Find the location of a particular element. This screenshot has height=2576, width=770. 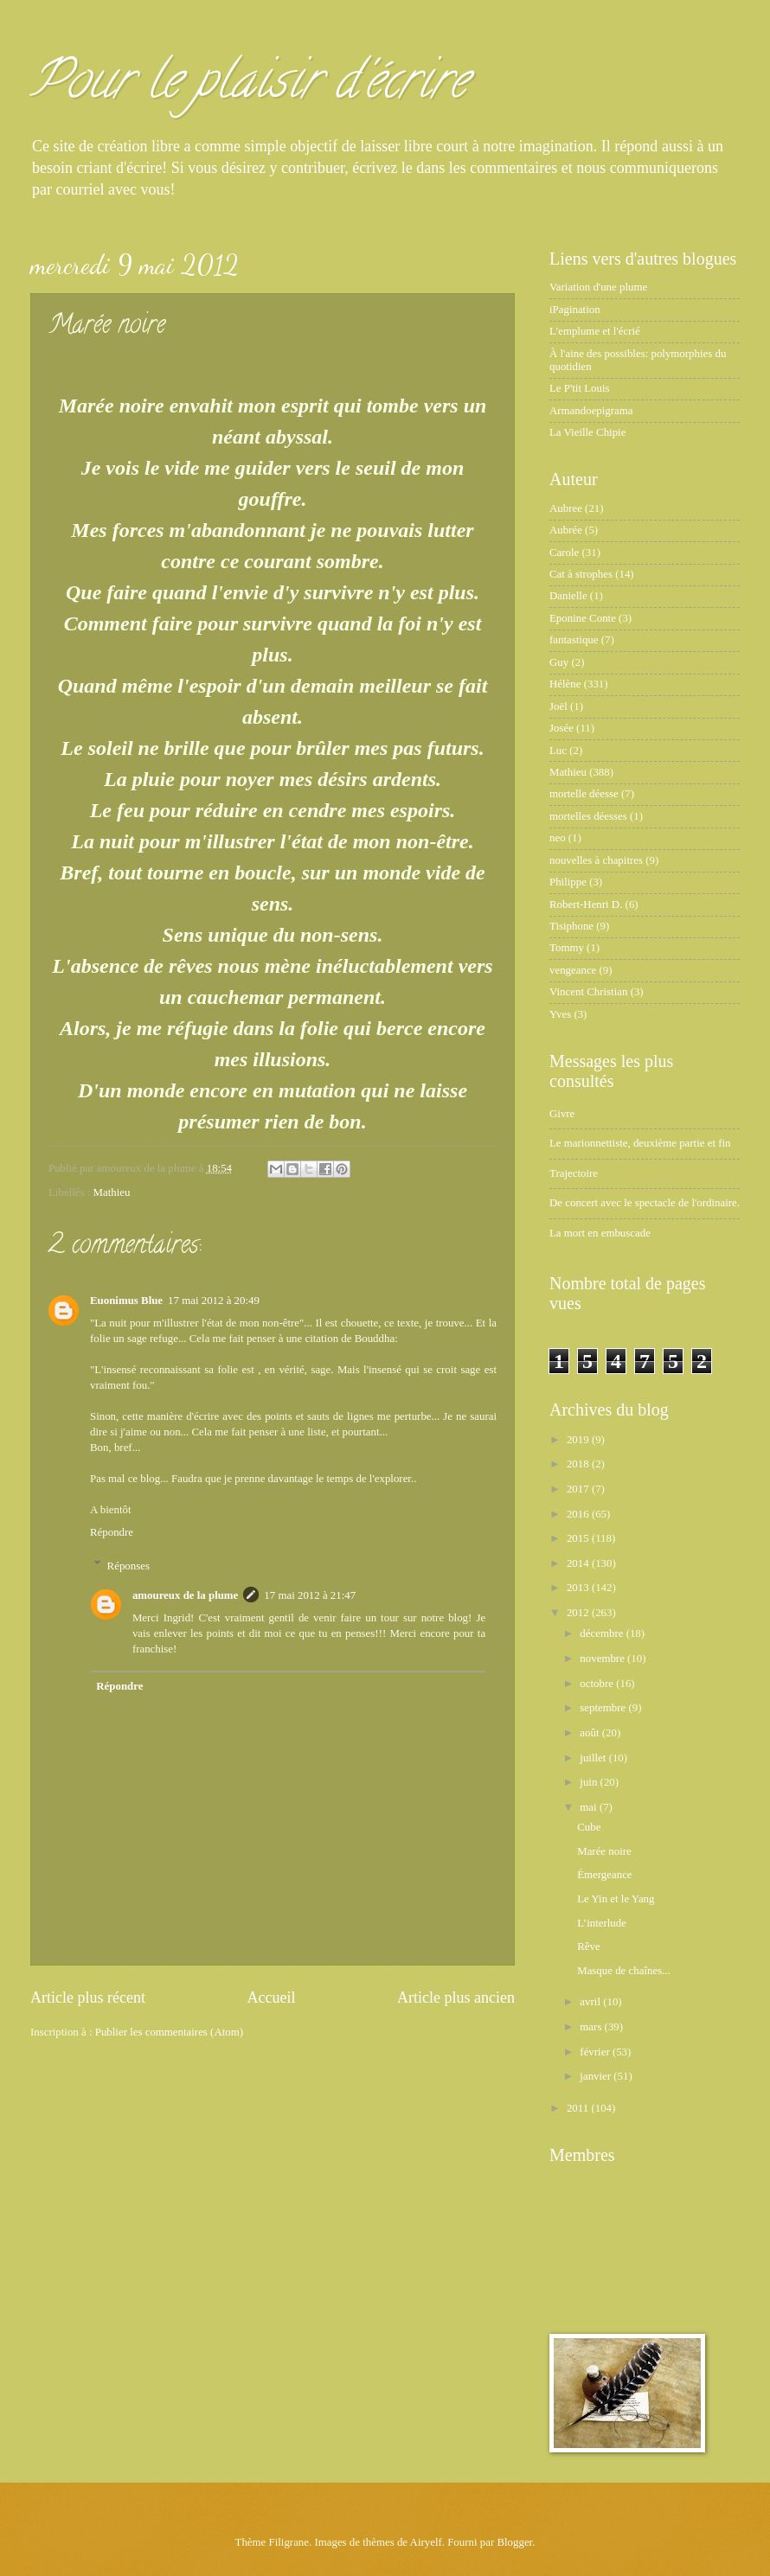

février is located at coordinates (596, 2052).